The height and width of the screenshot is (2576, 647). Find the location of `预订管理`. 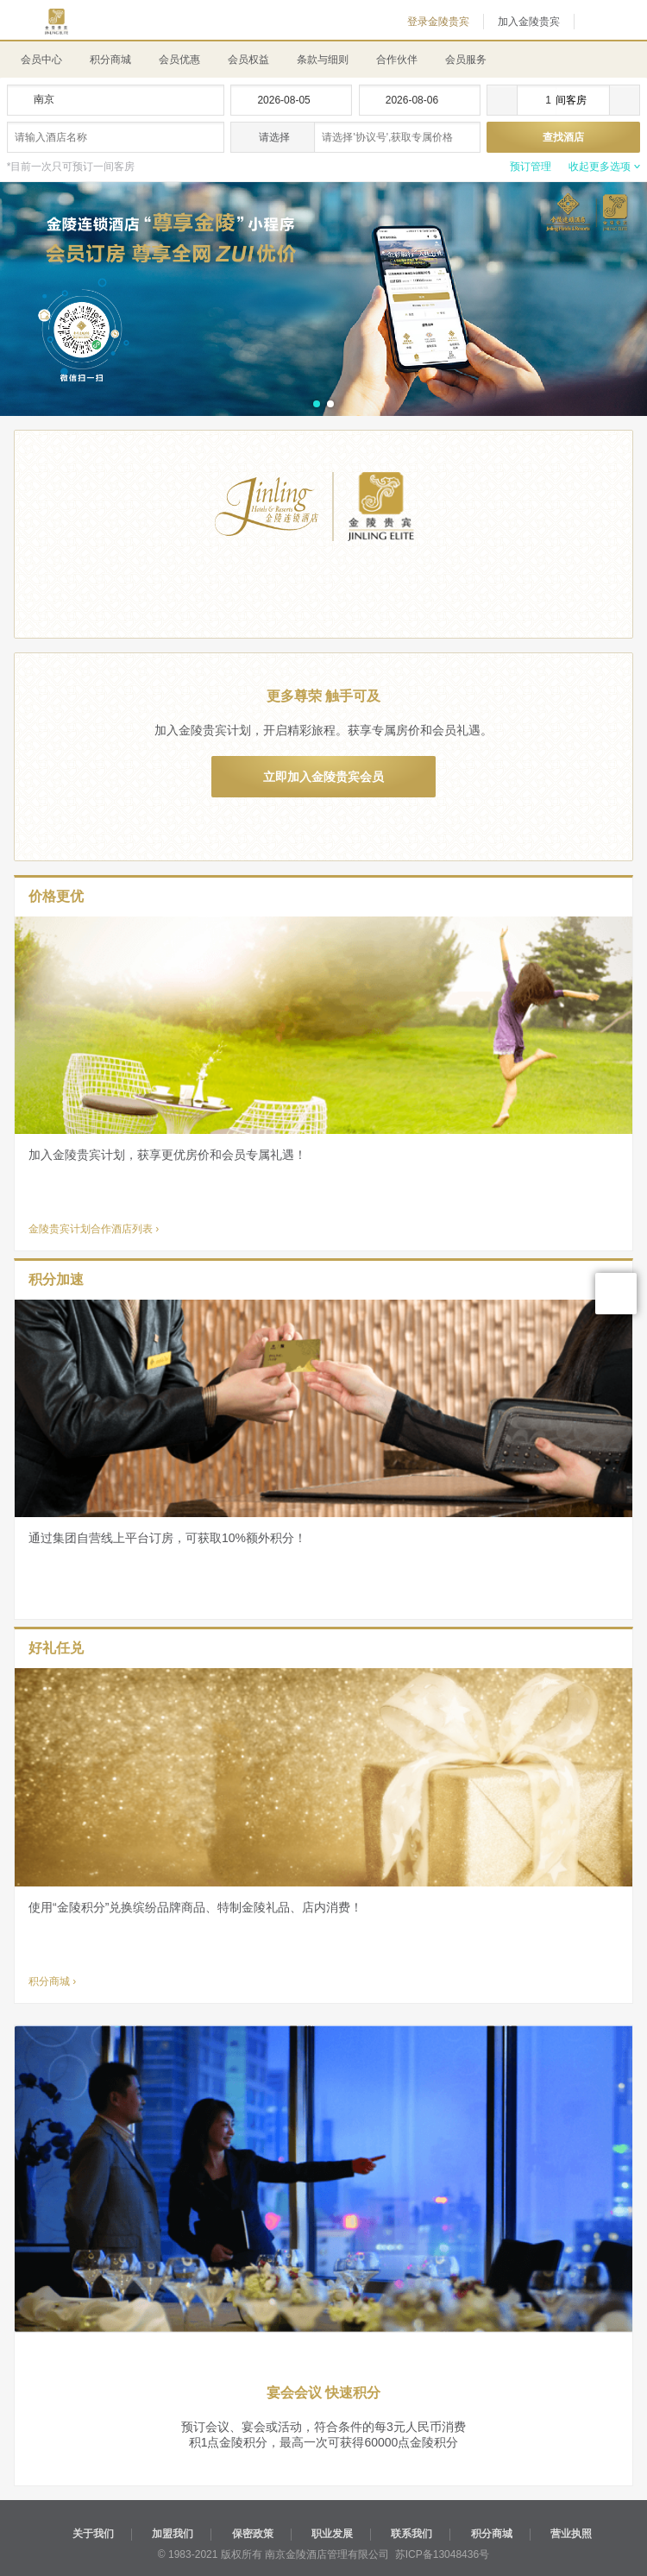

预订管理 is located at coordinates (530, 167).